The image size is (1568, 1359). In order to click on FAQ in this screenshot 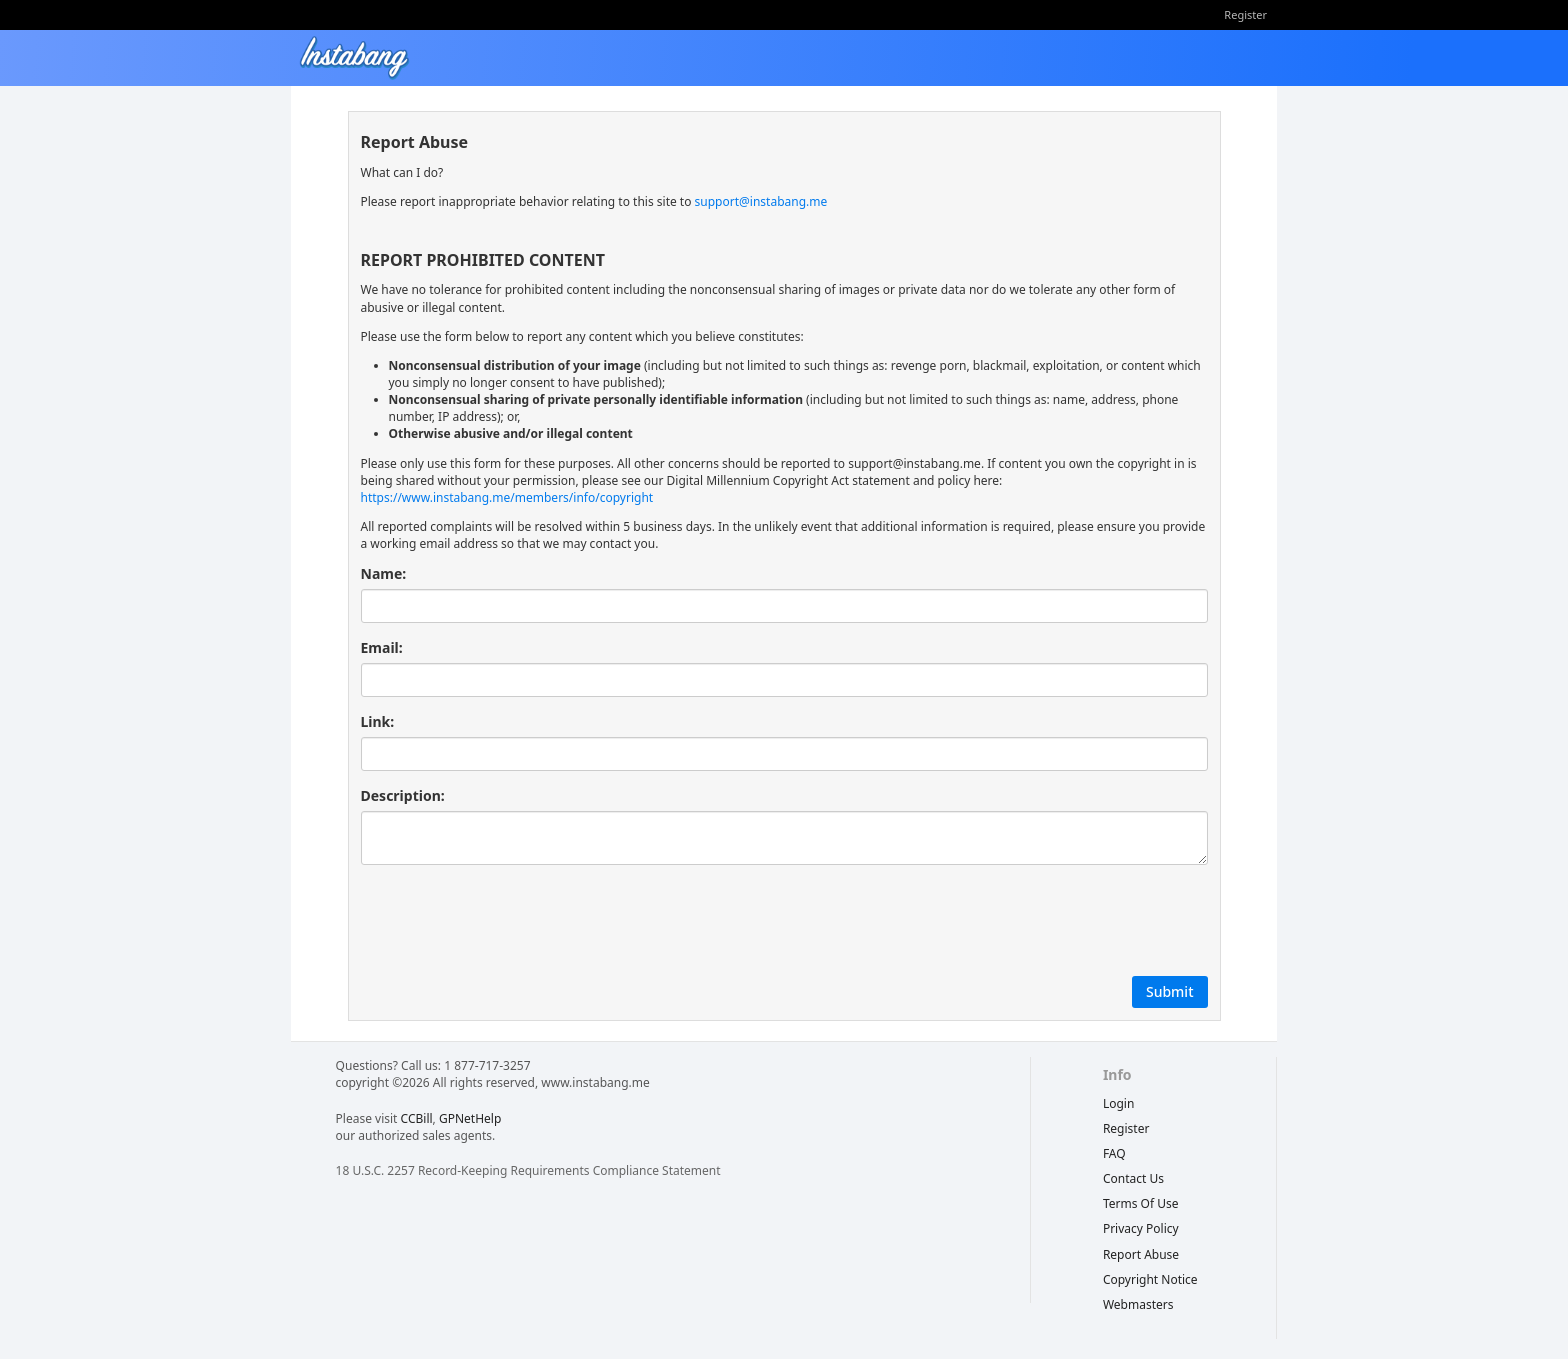, I will do `click(1114, 1153)`.